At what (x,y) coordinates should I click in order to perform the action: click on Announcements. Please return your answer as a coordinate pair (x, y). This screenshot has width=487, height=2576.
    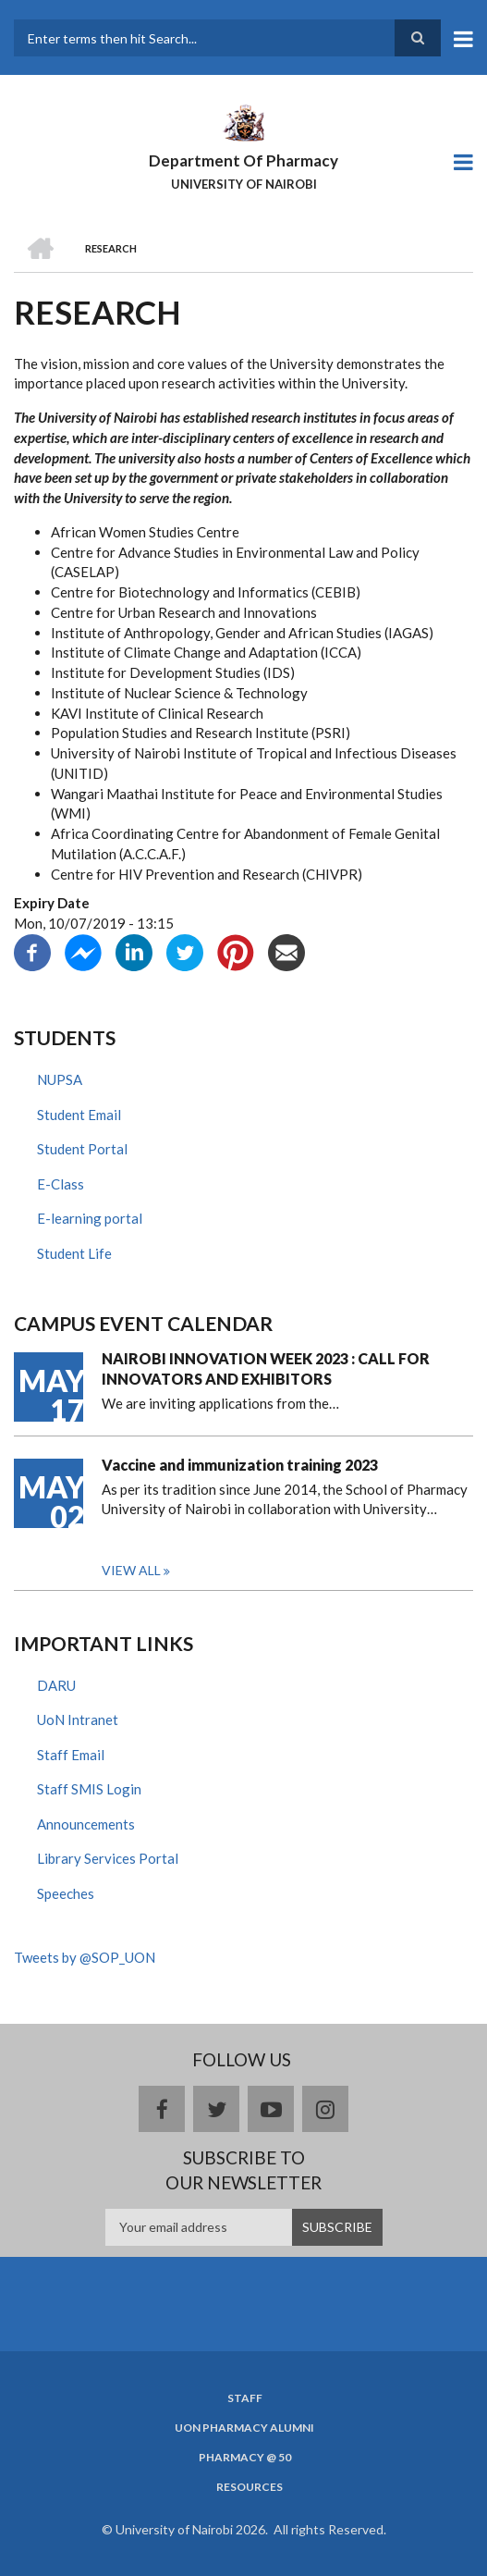
    Looking at the image, I should click on (86, 1824).